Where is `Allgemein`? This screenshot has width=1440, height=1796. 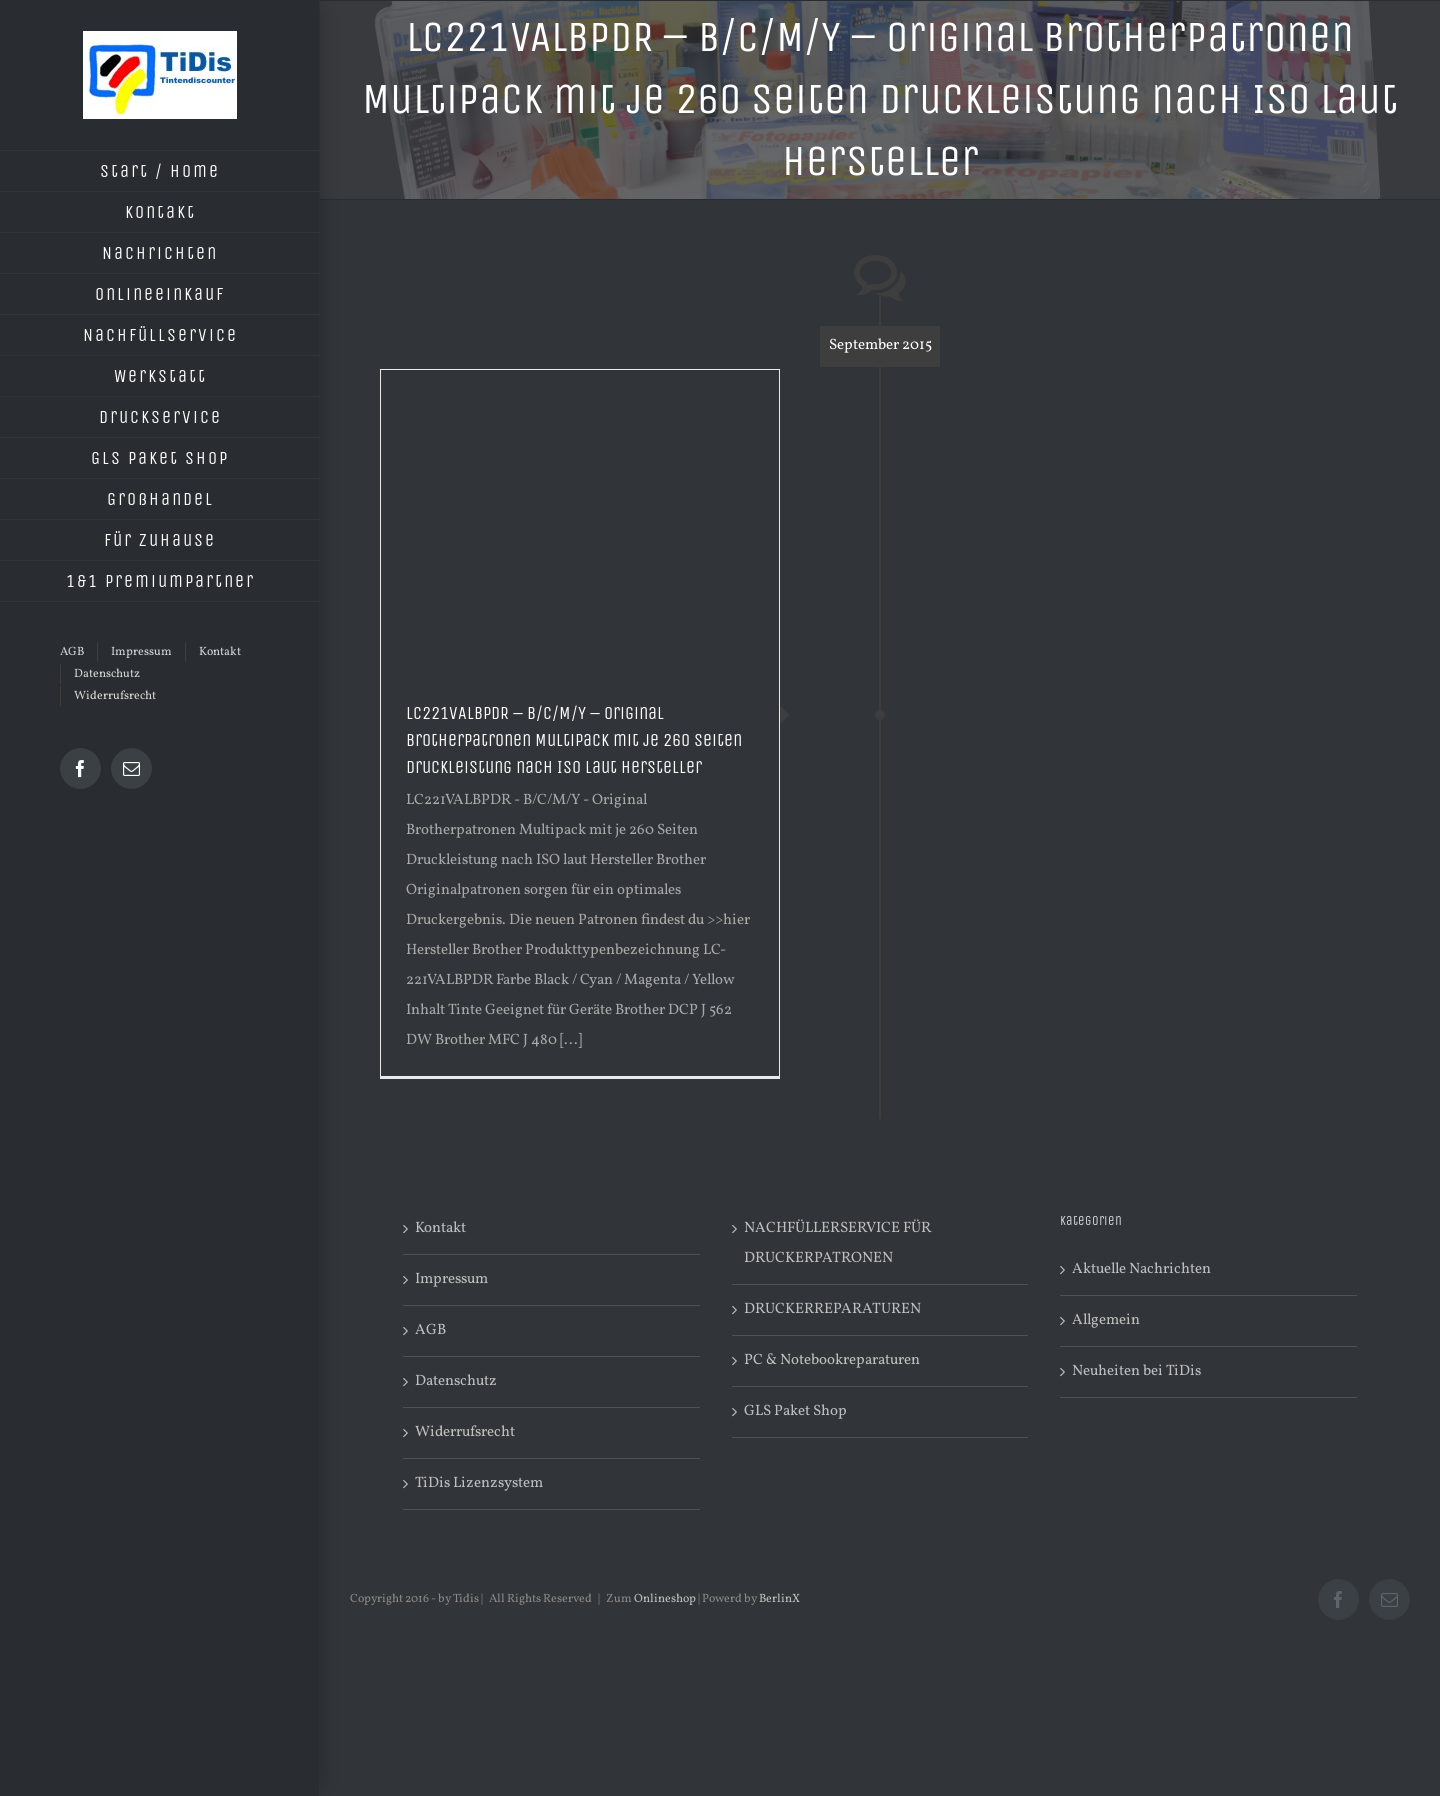 Allgemein is located at coordinates (1106, 1320).